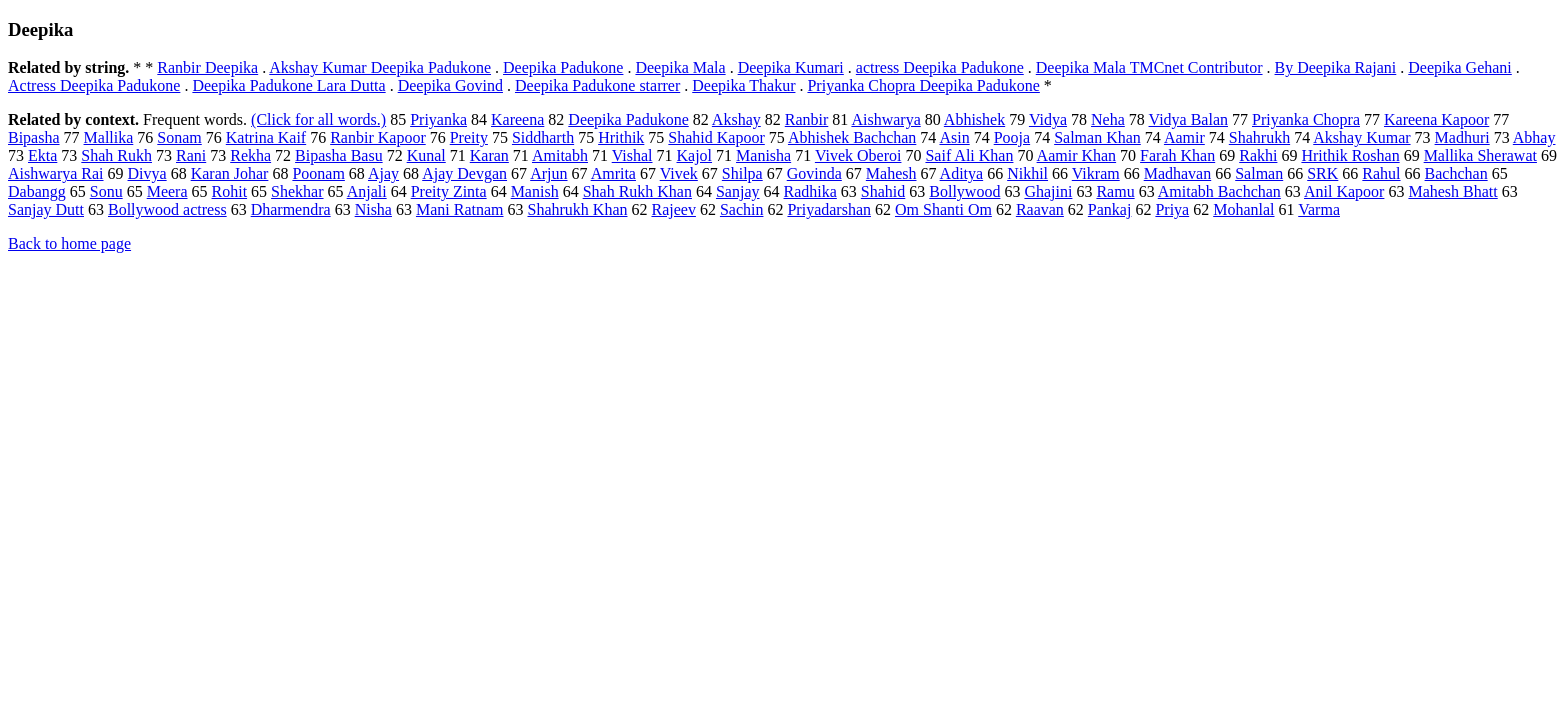 This screenshot has height=720, width=1568. What do you see at coordinates (1460, 67) in the screenshot?
I see `Deepika Gehani` at bounding box center [1460, 67].